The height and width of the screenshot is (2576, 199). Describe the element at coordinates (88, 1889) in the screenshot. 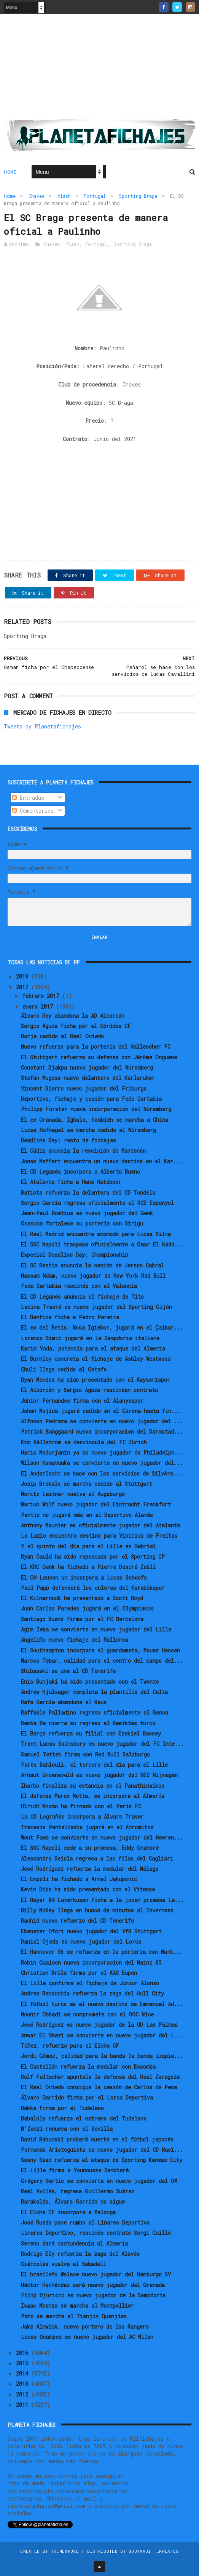

I see `Kevin Diks ha sido presentado con el Vitesse` at that location.